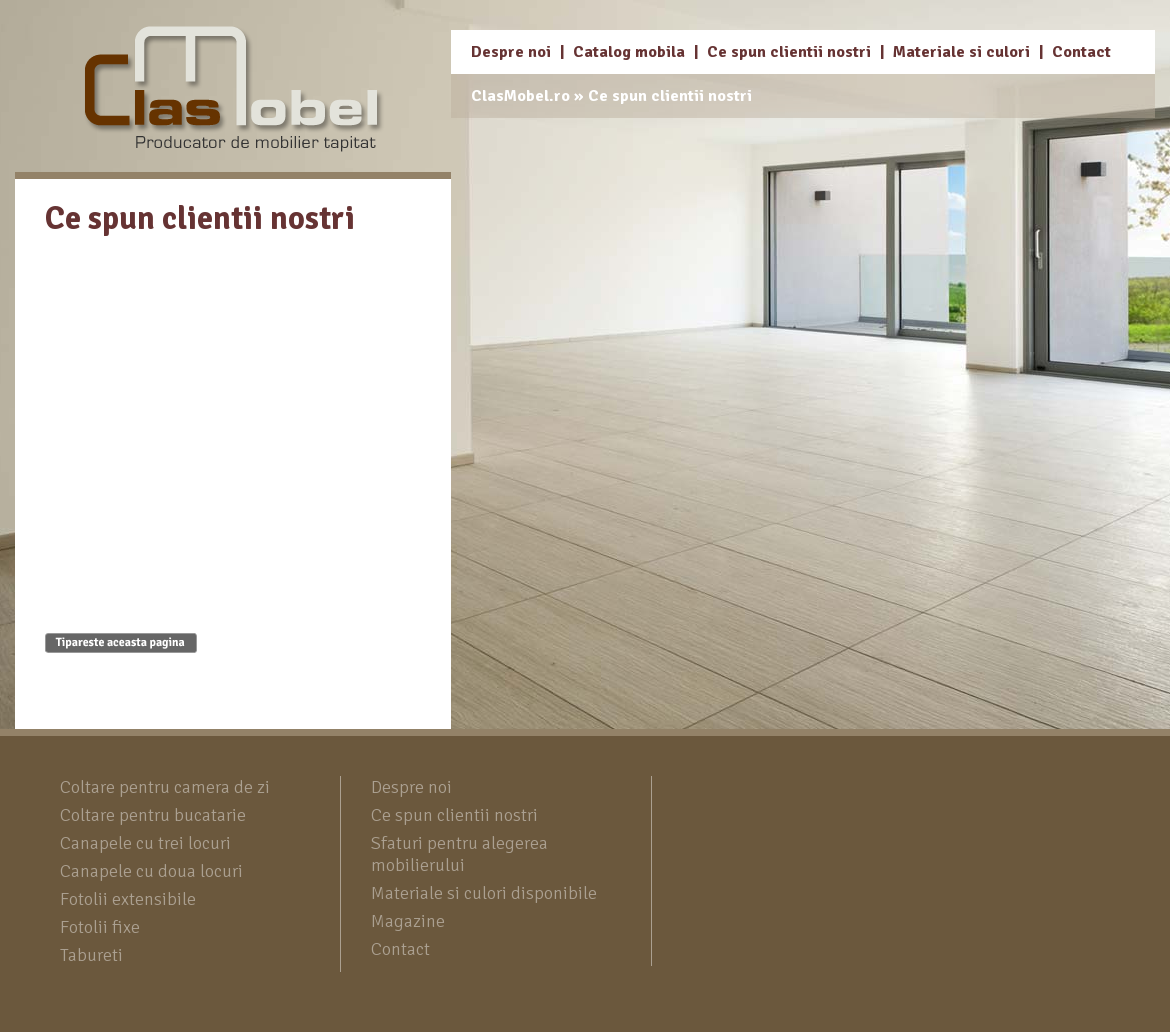  Describe the element at coordinates (128, 899) in the screenshot. I see `Fotolii extensibile` at that location.